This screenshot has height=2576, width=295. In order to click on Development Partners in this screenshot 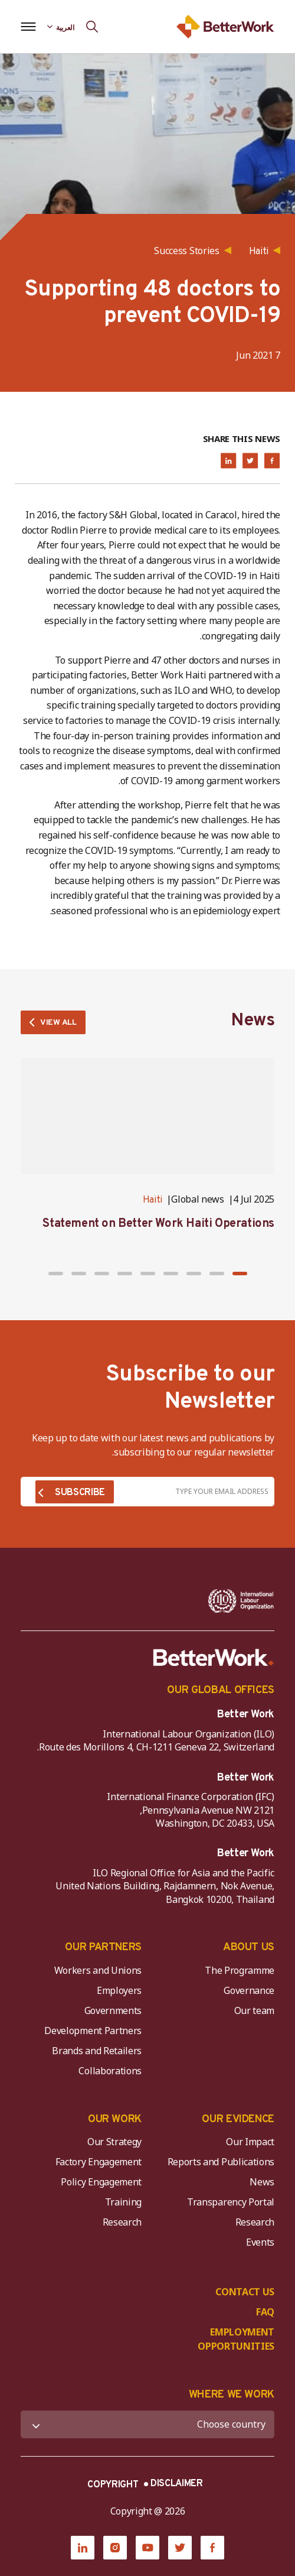, I will do `click(93, 2030)`.